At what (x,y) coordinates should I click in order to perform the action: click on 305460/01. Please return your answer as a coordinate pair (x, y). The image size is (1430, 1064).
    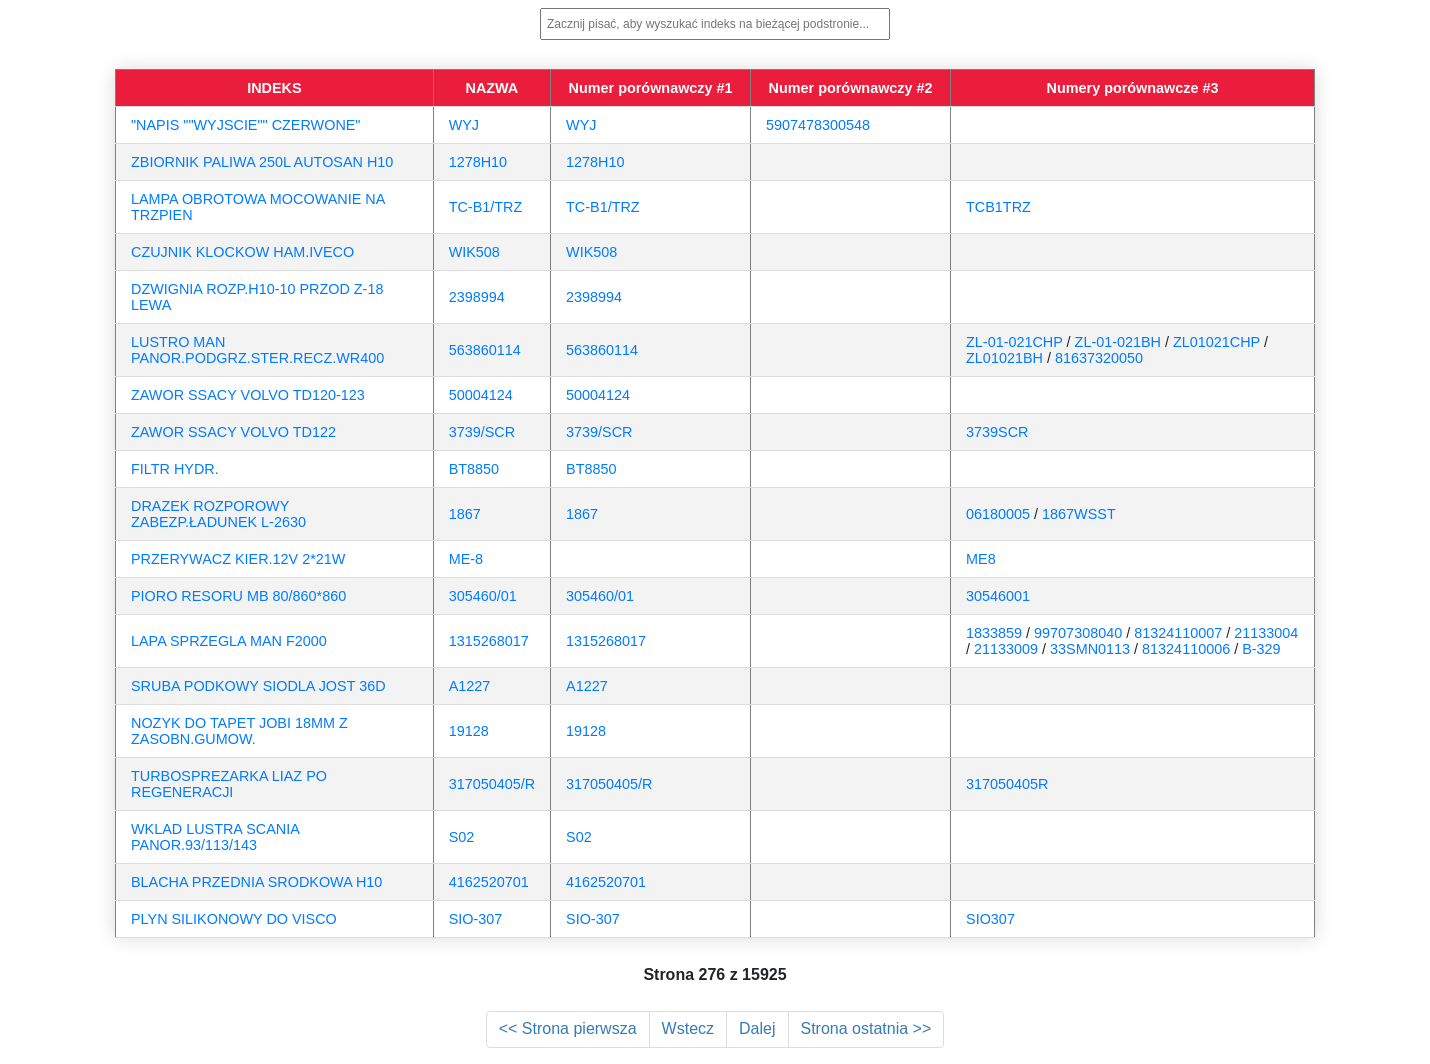
    Looking at the image, I should click on (483, 596).